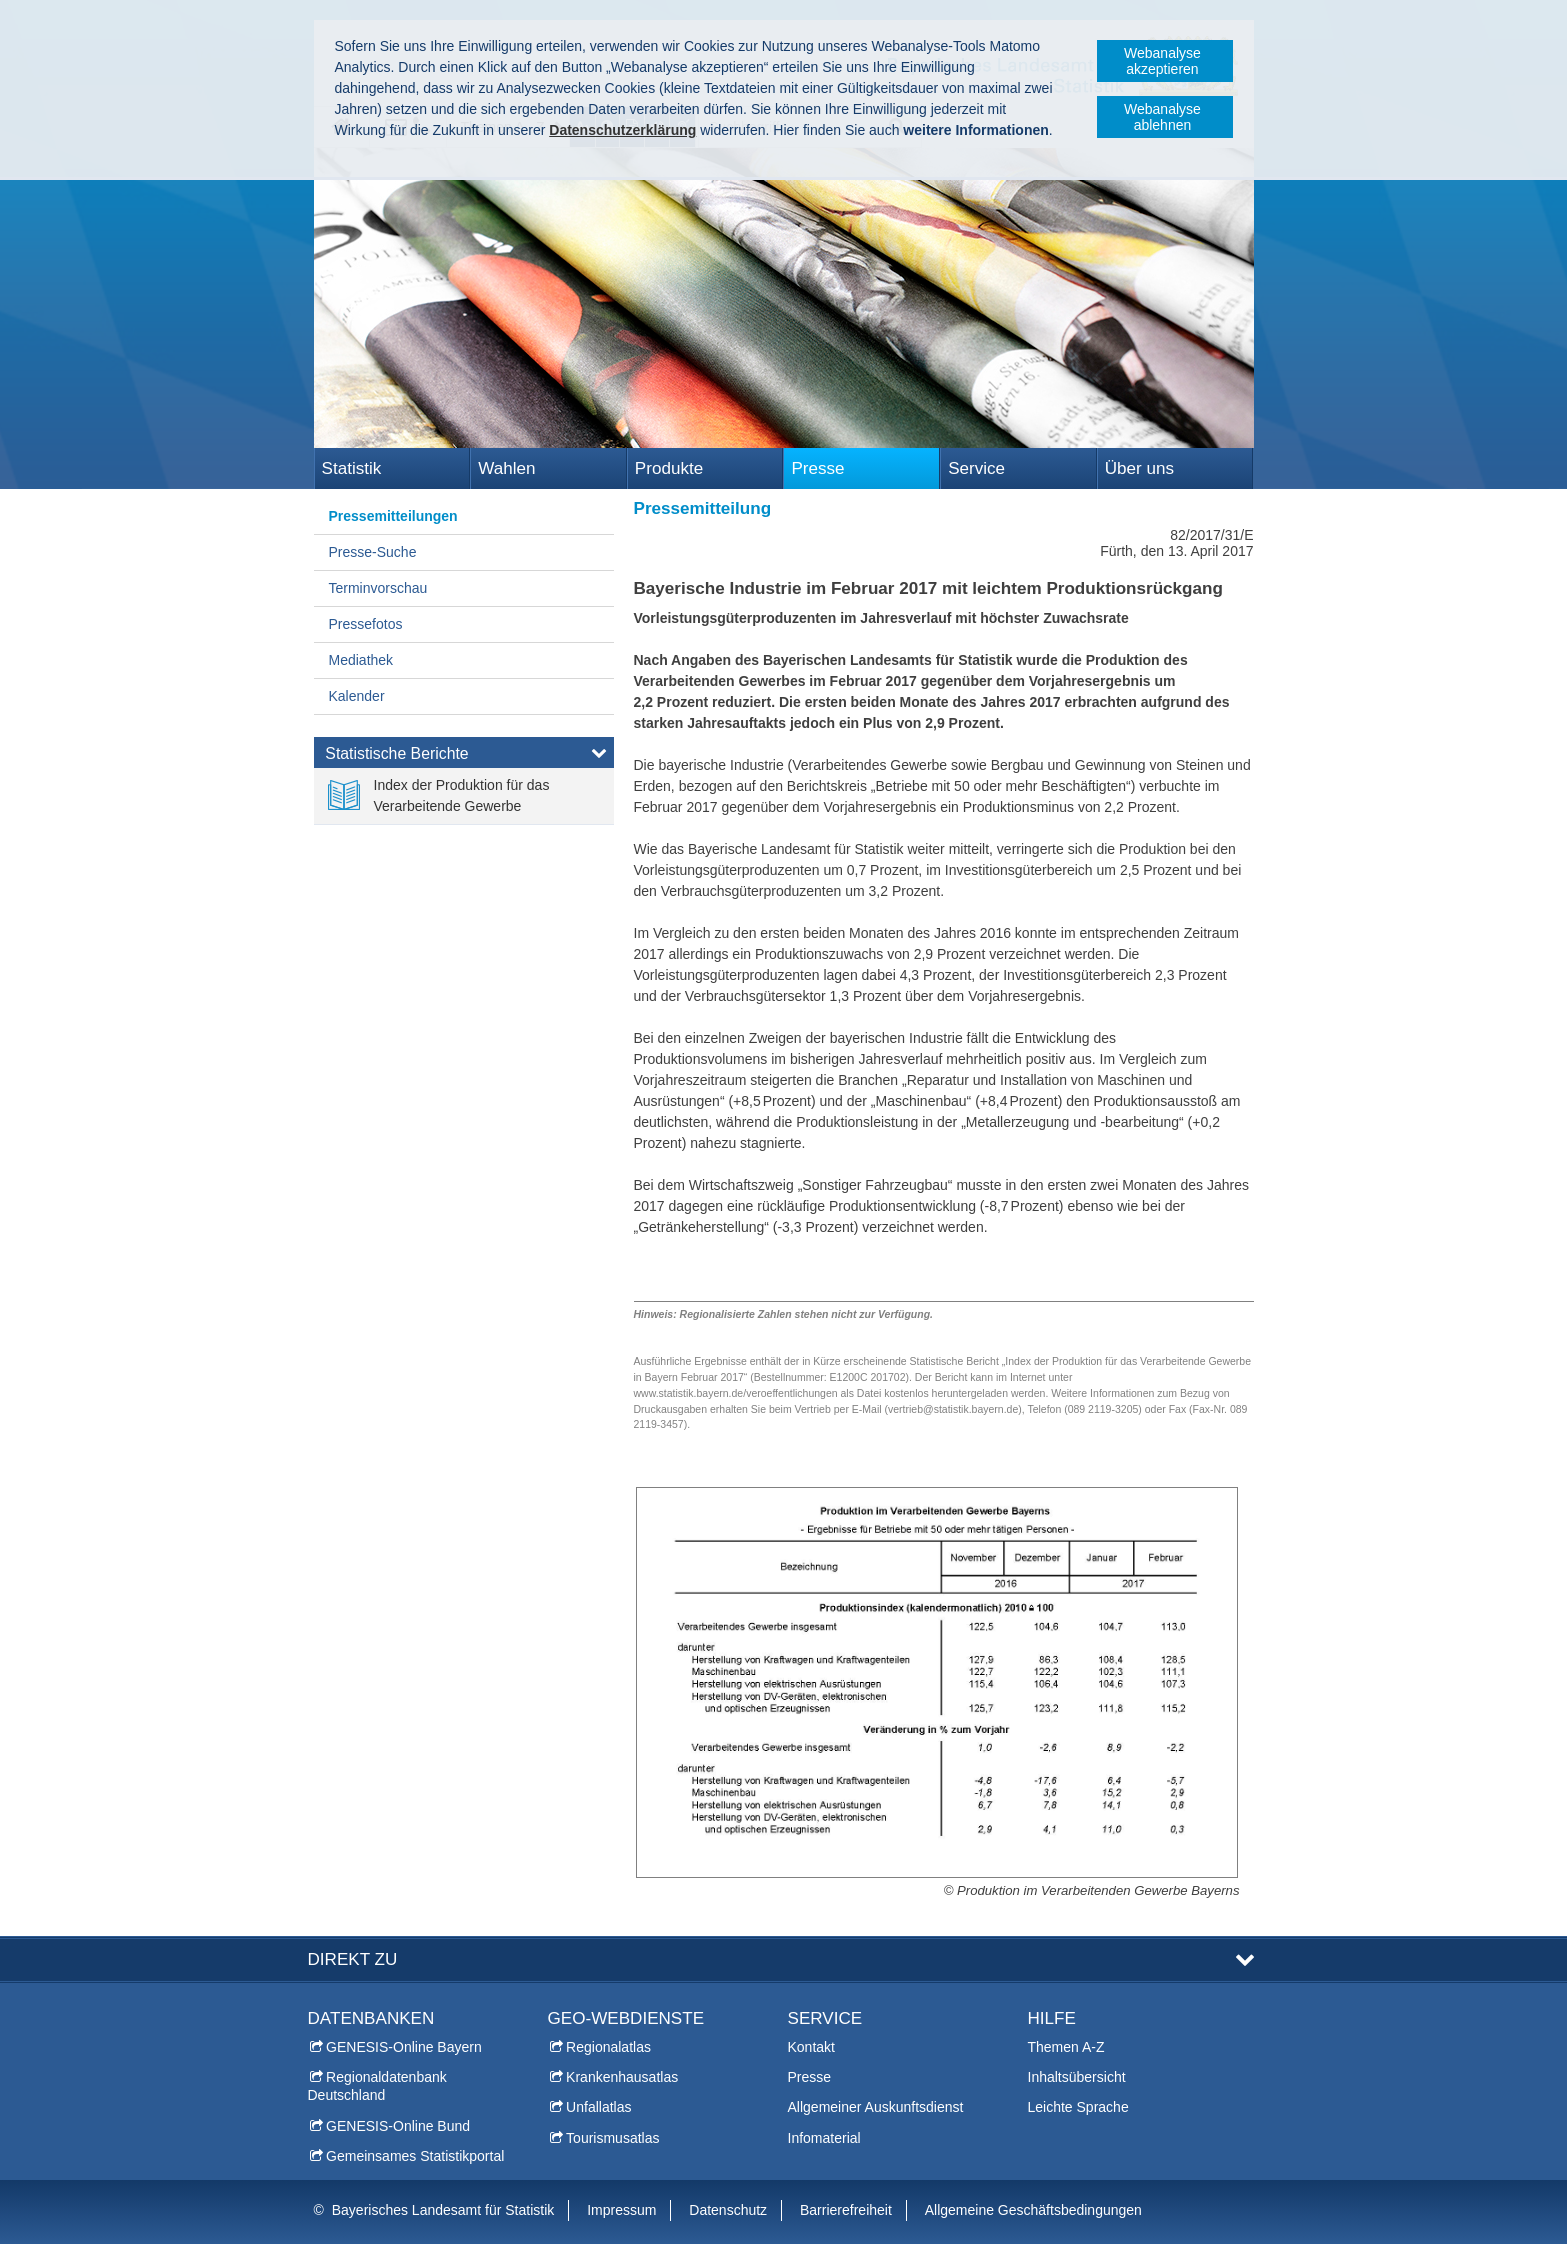 The width and height of the screenshot is (1567, 2244). What do you see at coordinates (1162, 117) in the screenshot?
I see `Webanalyse ablehnen` at bounding box center [1162, 117].